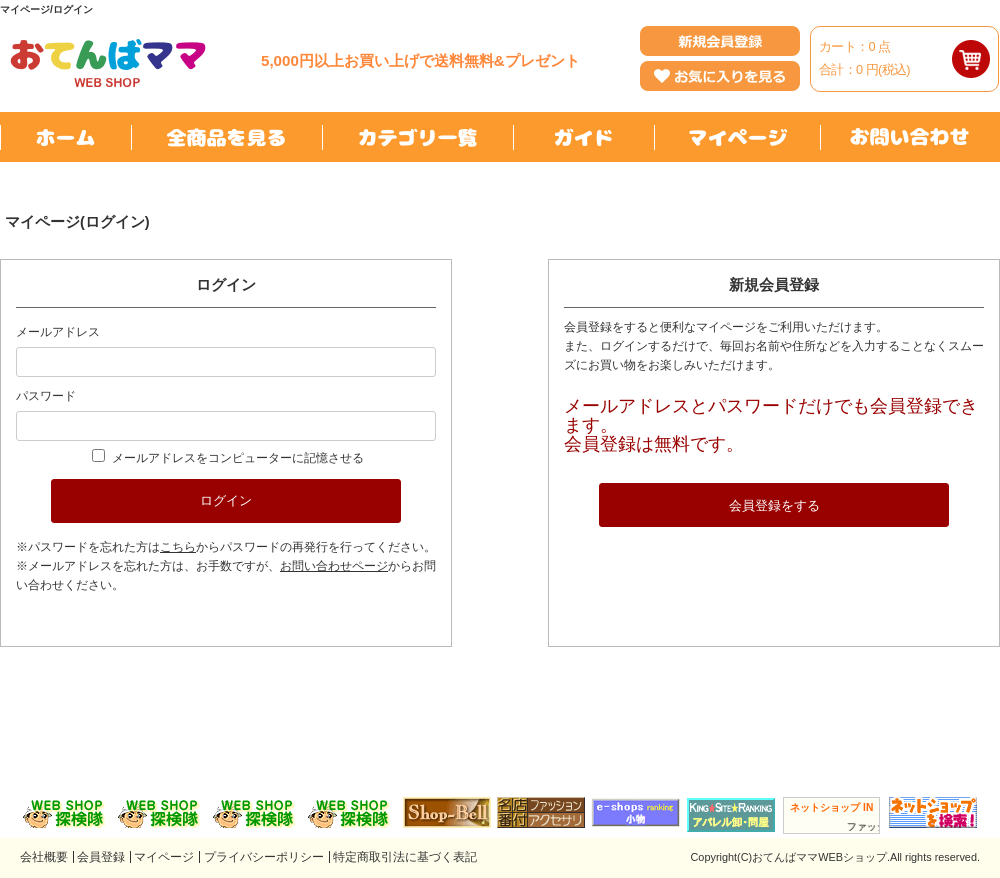  I want to click on お問い合わせページ, so click(334, 566).